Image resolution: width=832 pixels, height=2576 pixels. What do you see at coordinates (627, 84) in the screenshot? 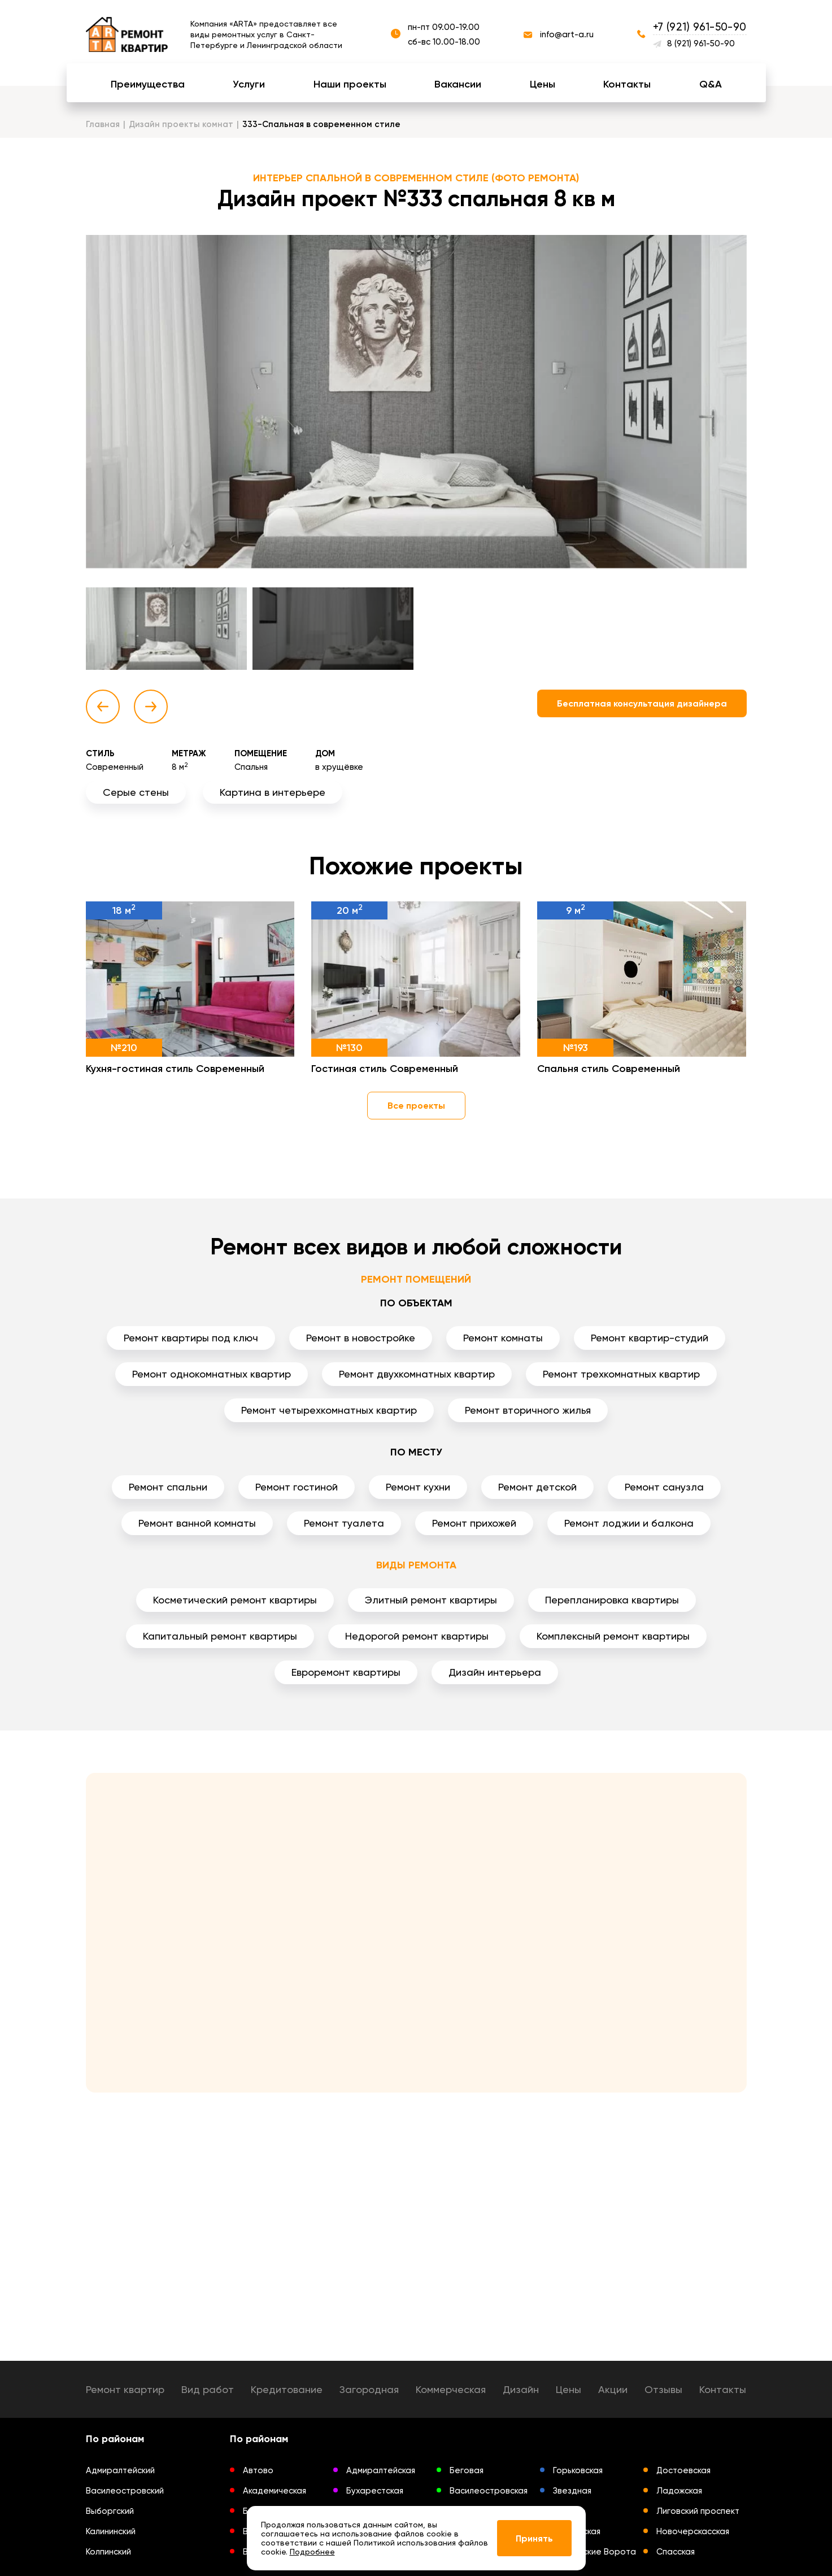
I see `Контакты` at bounding box center [627, 84].